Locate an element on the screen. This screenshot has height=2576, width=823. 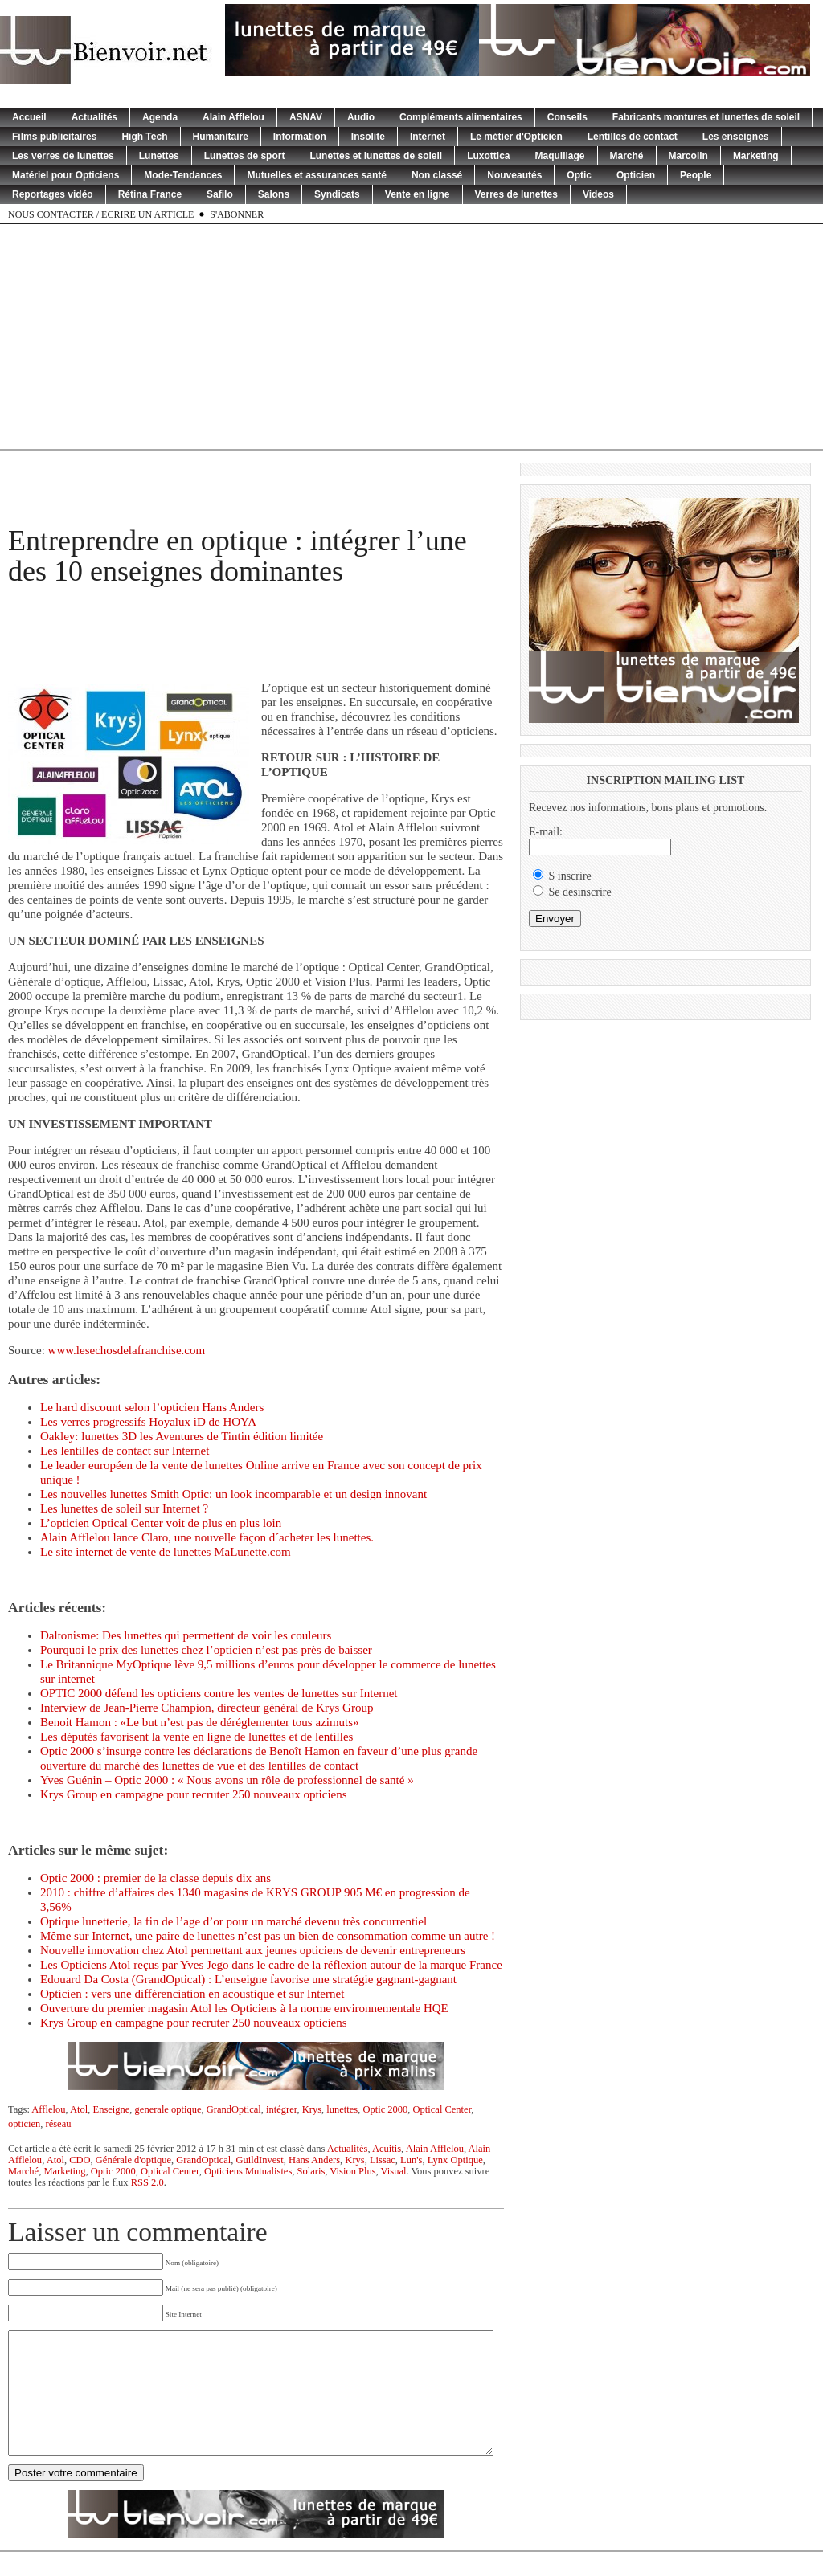
Interview de Jean-Pierre Champion, directeur général de Krys Group is located at coordinates (206, 1707).